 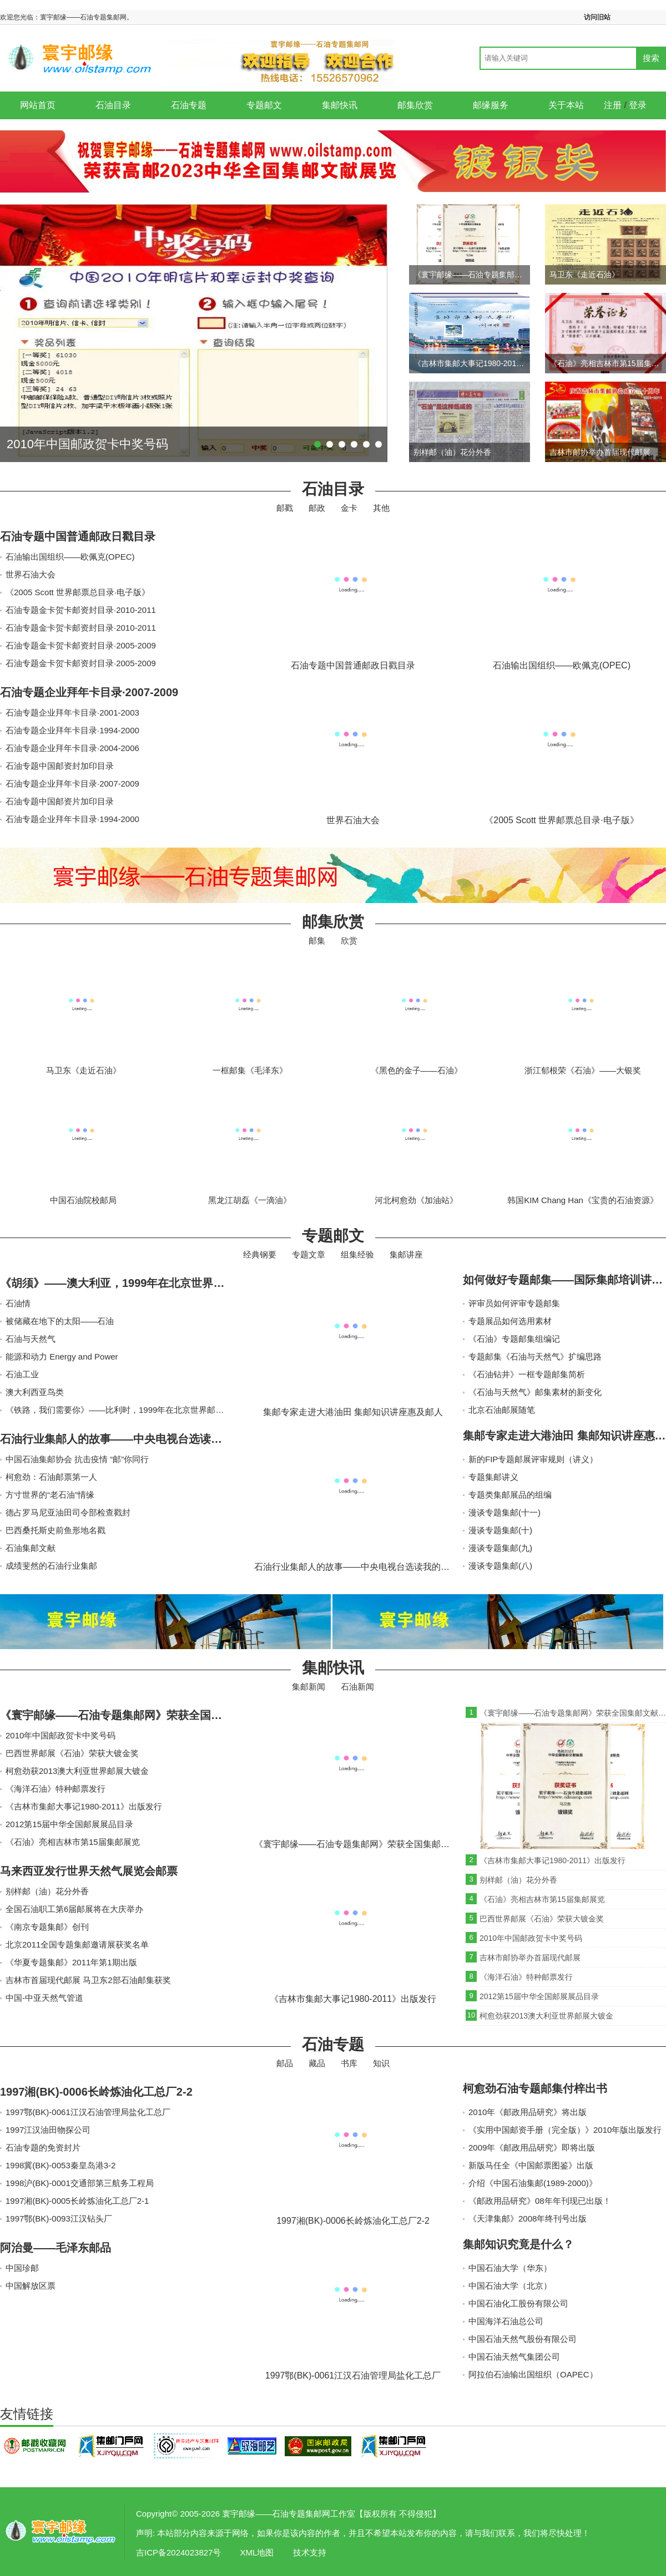 What do you see at coordinates (188, 105) in the screenshot?
I see `石油专题` at bounding box center [188, 105].